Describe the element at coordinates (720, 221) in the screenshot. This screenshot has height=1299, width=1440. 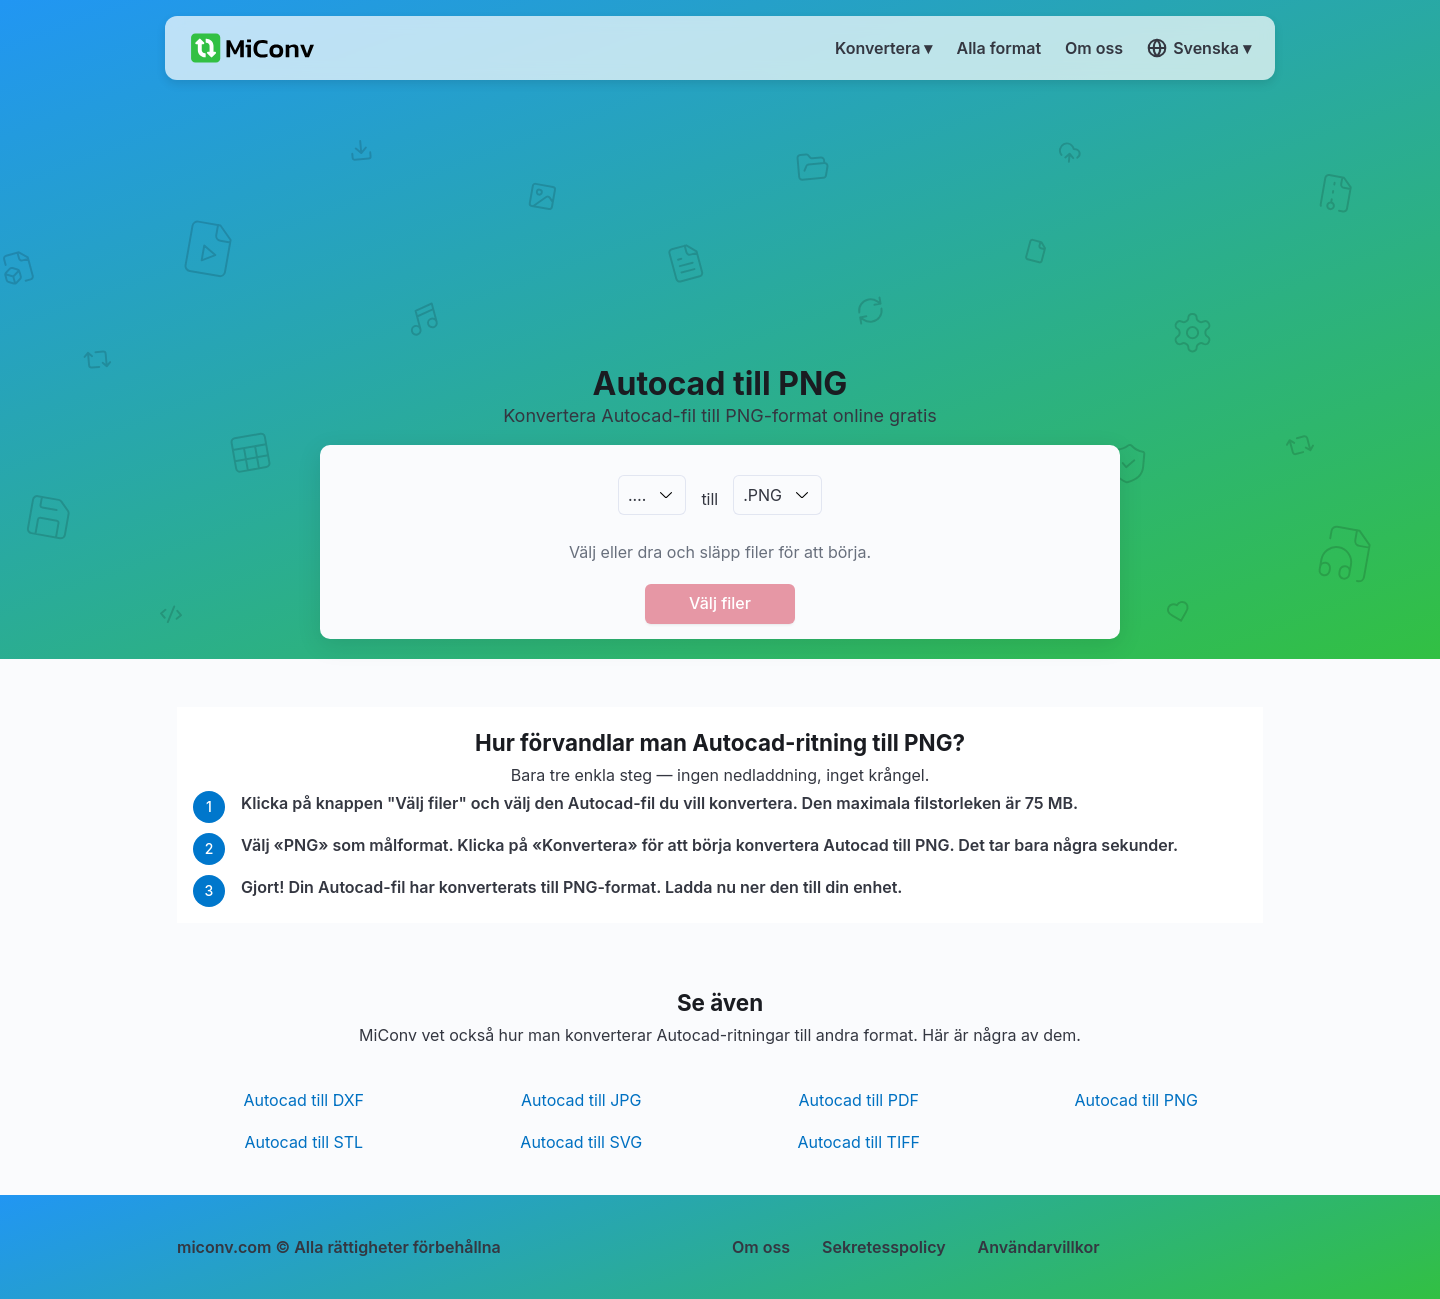
I see `[Advertisement]` at that location.